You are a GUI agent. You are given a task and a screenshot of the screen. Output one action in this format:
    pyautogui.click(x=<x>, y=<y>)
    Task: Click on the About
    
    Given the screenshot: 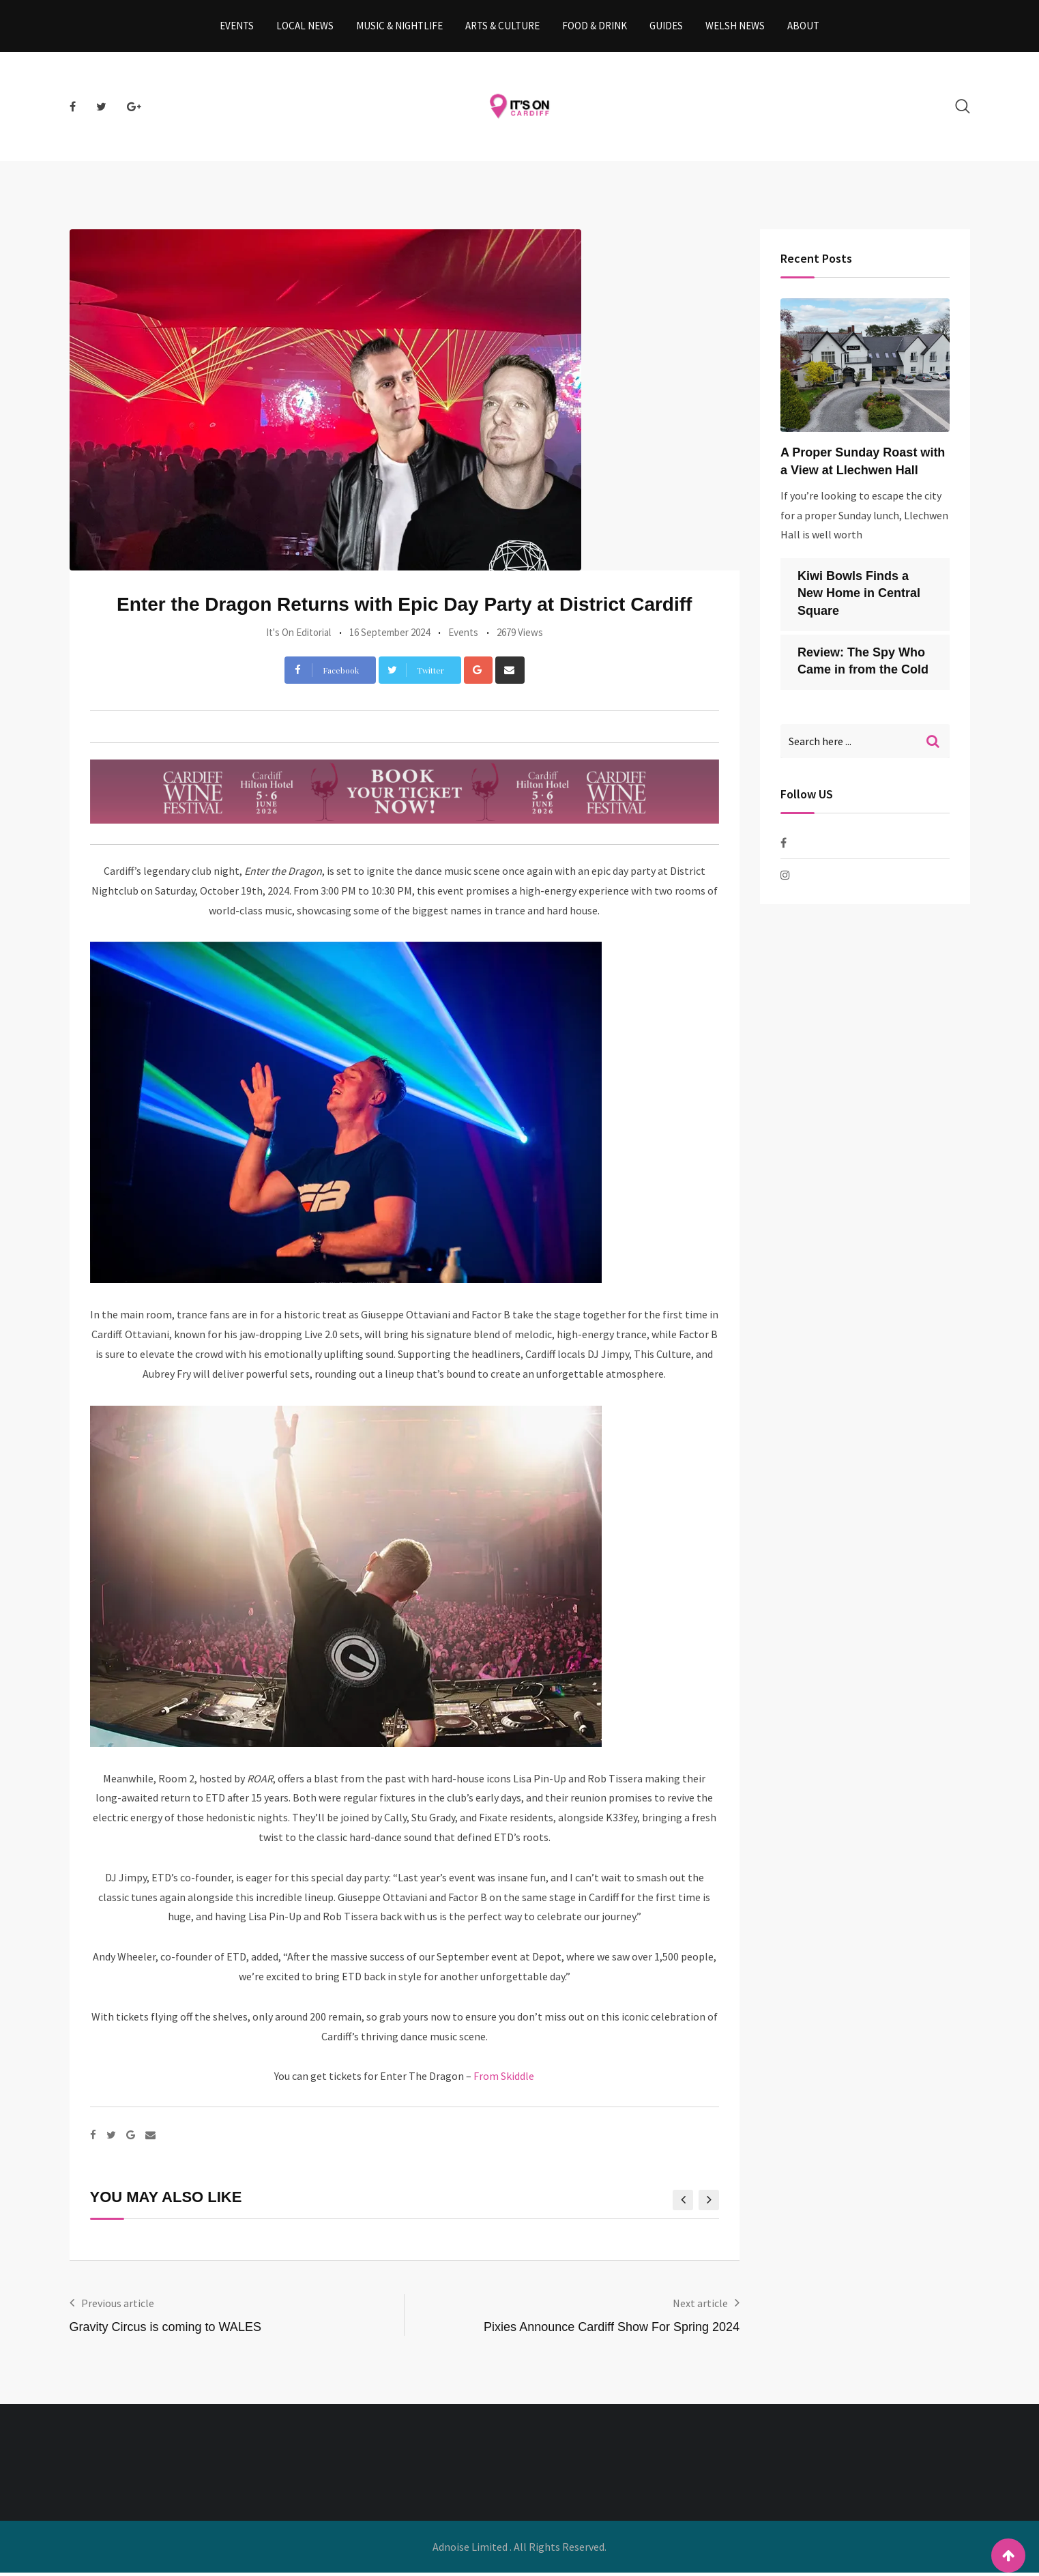 What is the action you would take?
    pyautogui.click(x=803, y=26)
    